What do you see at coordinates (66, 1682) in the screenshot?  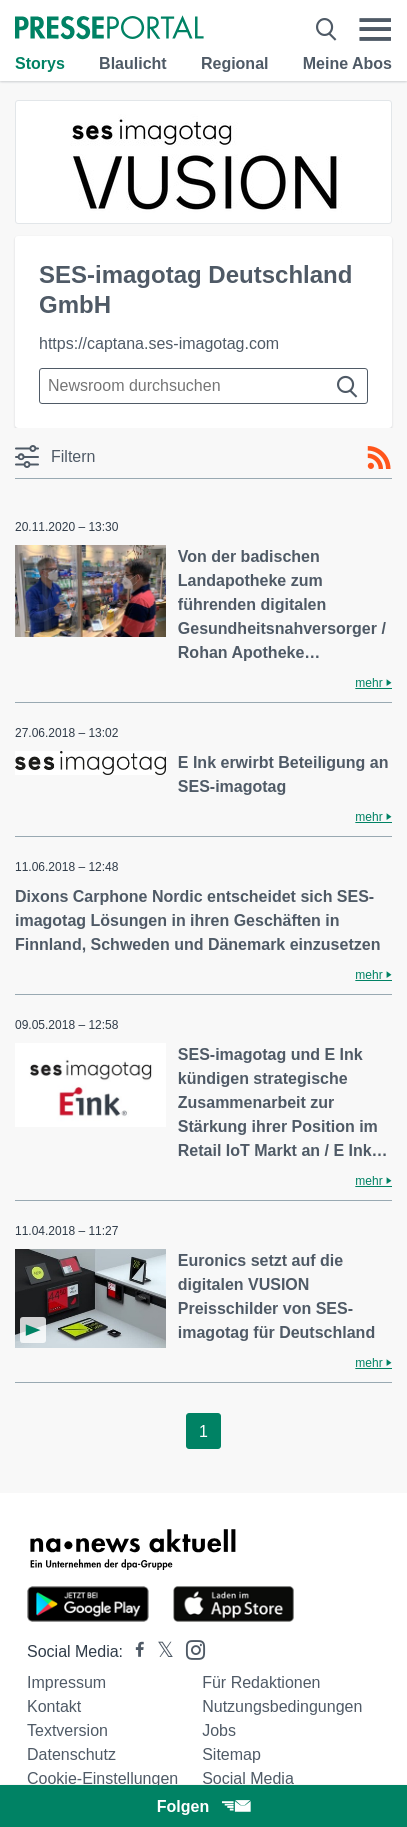 I see `Impressum` at bounding box center [66, 1682].